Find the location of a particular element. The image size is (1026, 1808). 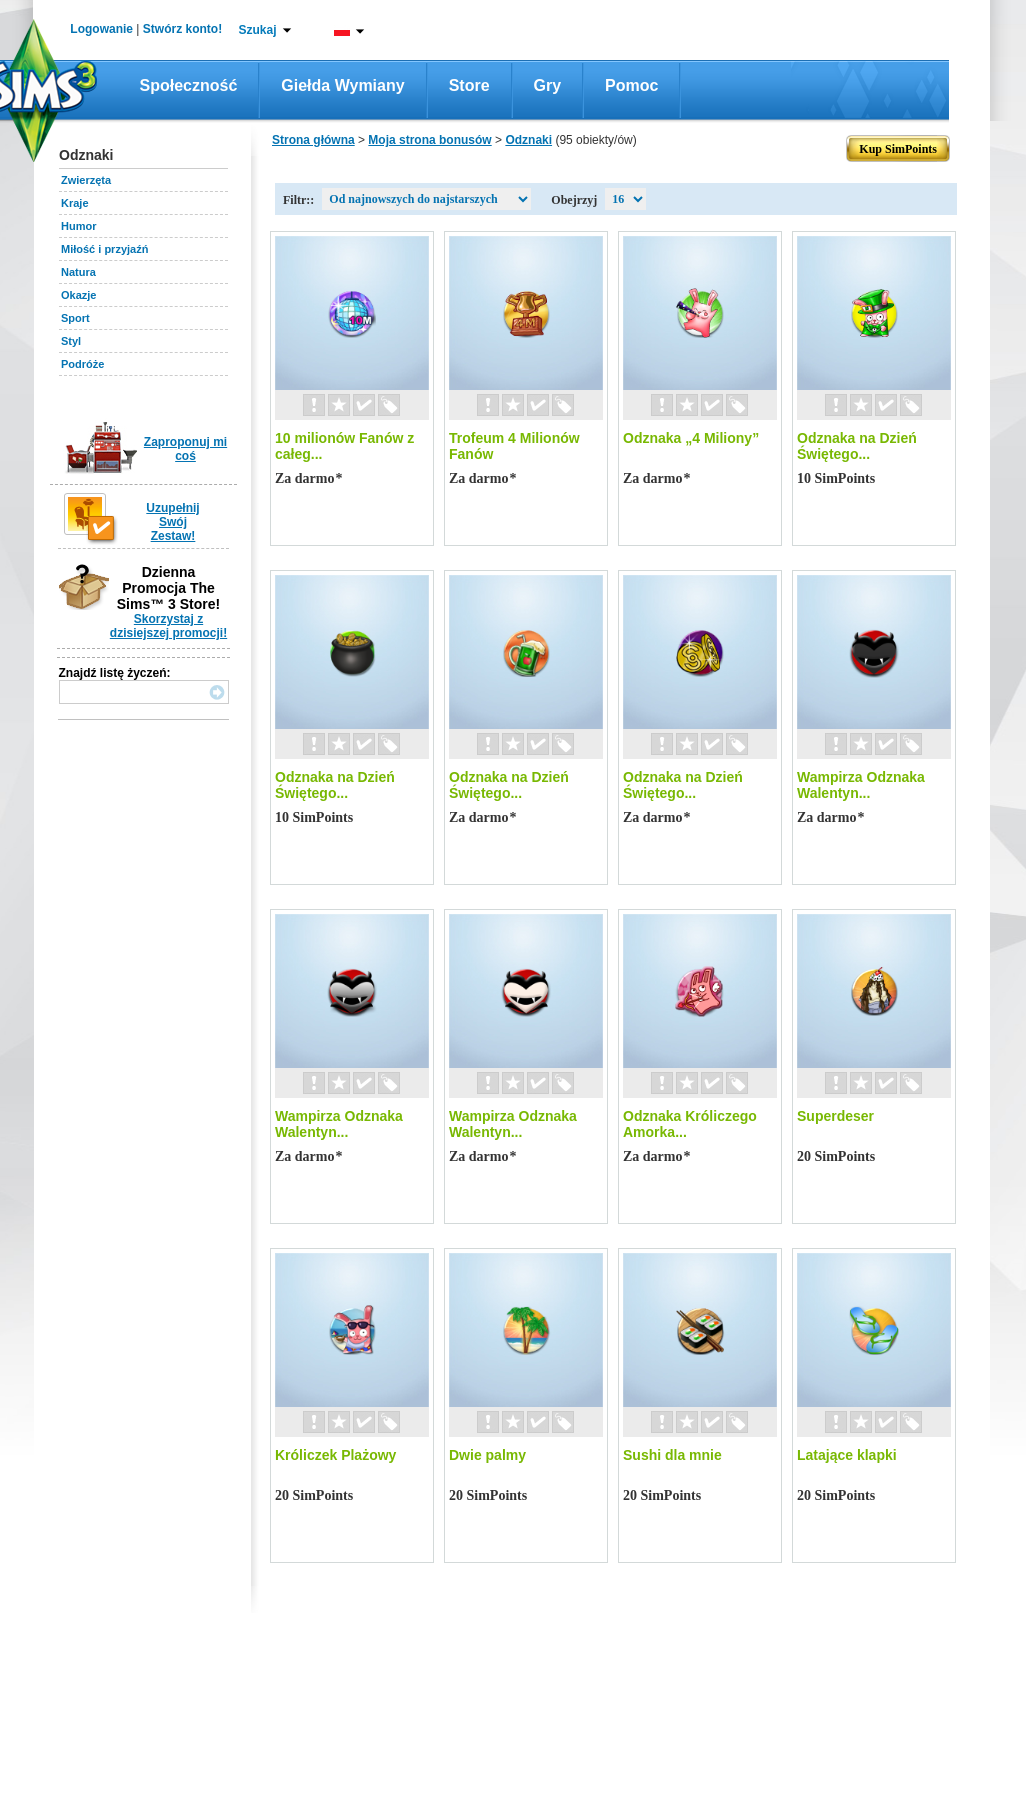

Natura is located at coordinates (78, 272).